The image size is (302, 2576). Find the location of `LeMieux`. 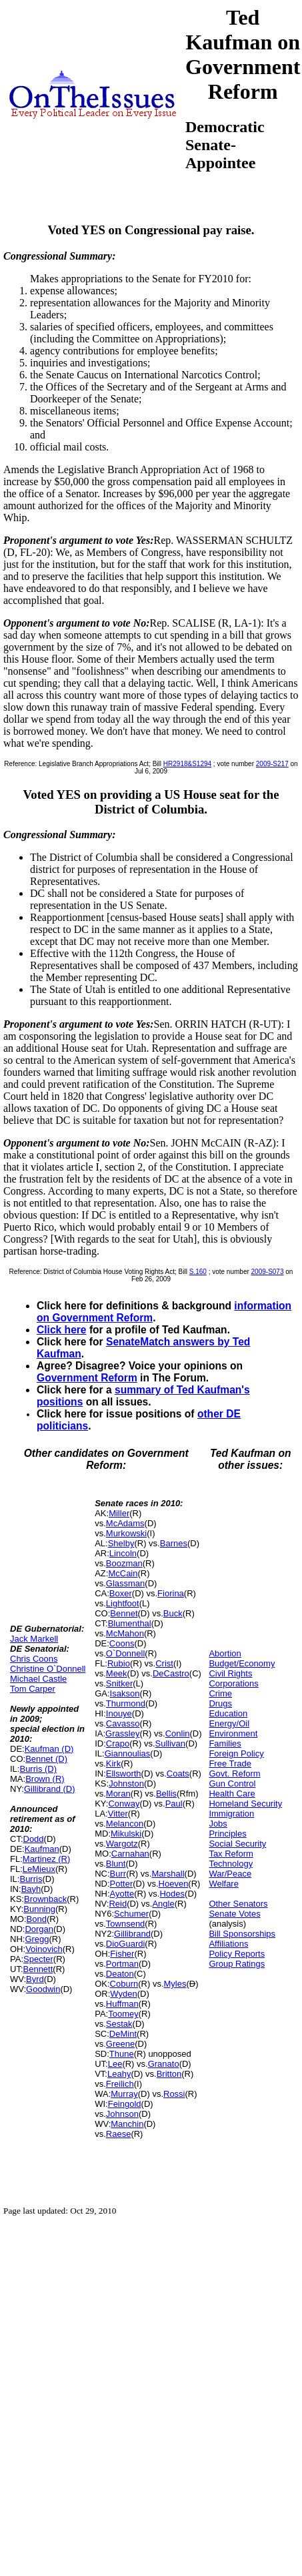

LeMieux is located at coordinates (39, 1869).